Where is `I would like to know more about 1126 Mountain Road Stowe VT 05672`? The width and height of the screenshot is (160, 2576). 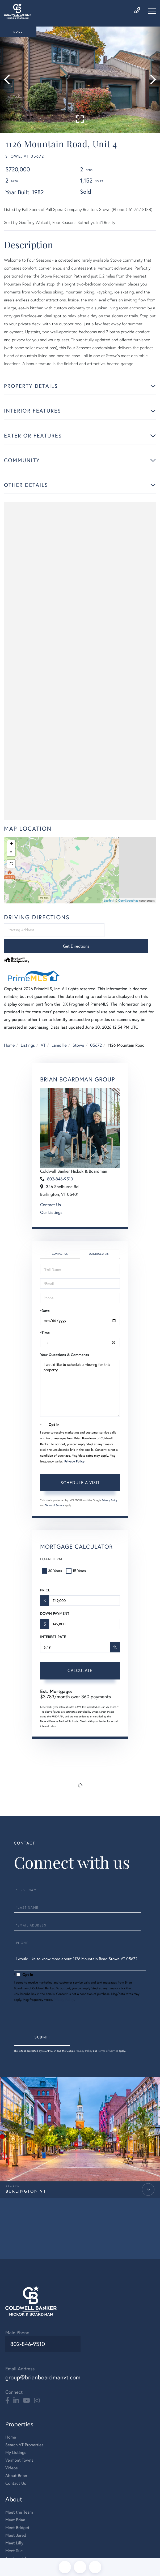
I would like to know more about 1126 Mountain Road Stowe VT 05672 is located at coordinates (80, 1938).